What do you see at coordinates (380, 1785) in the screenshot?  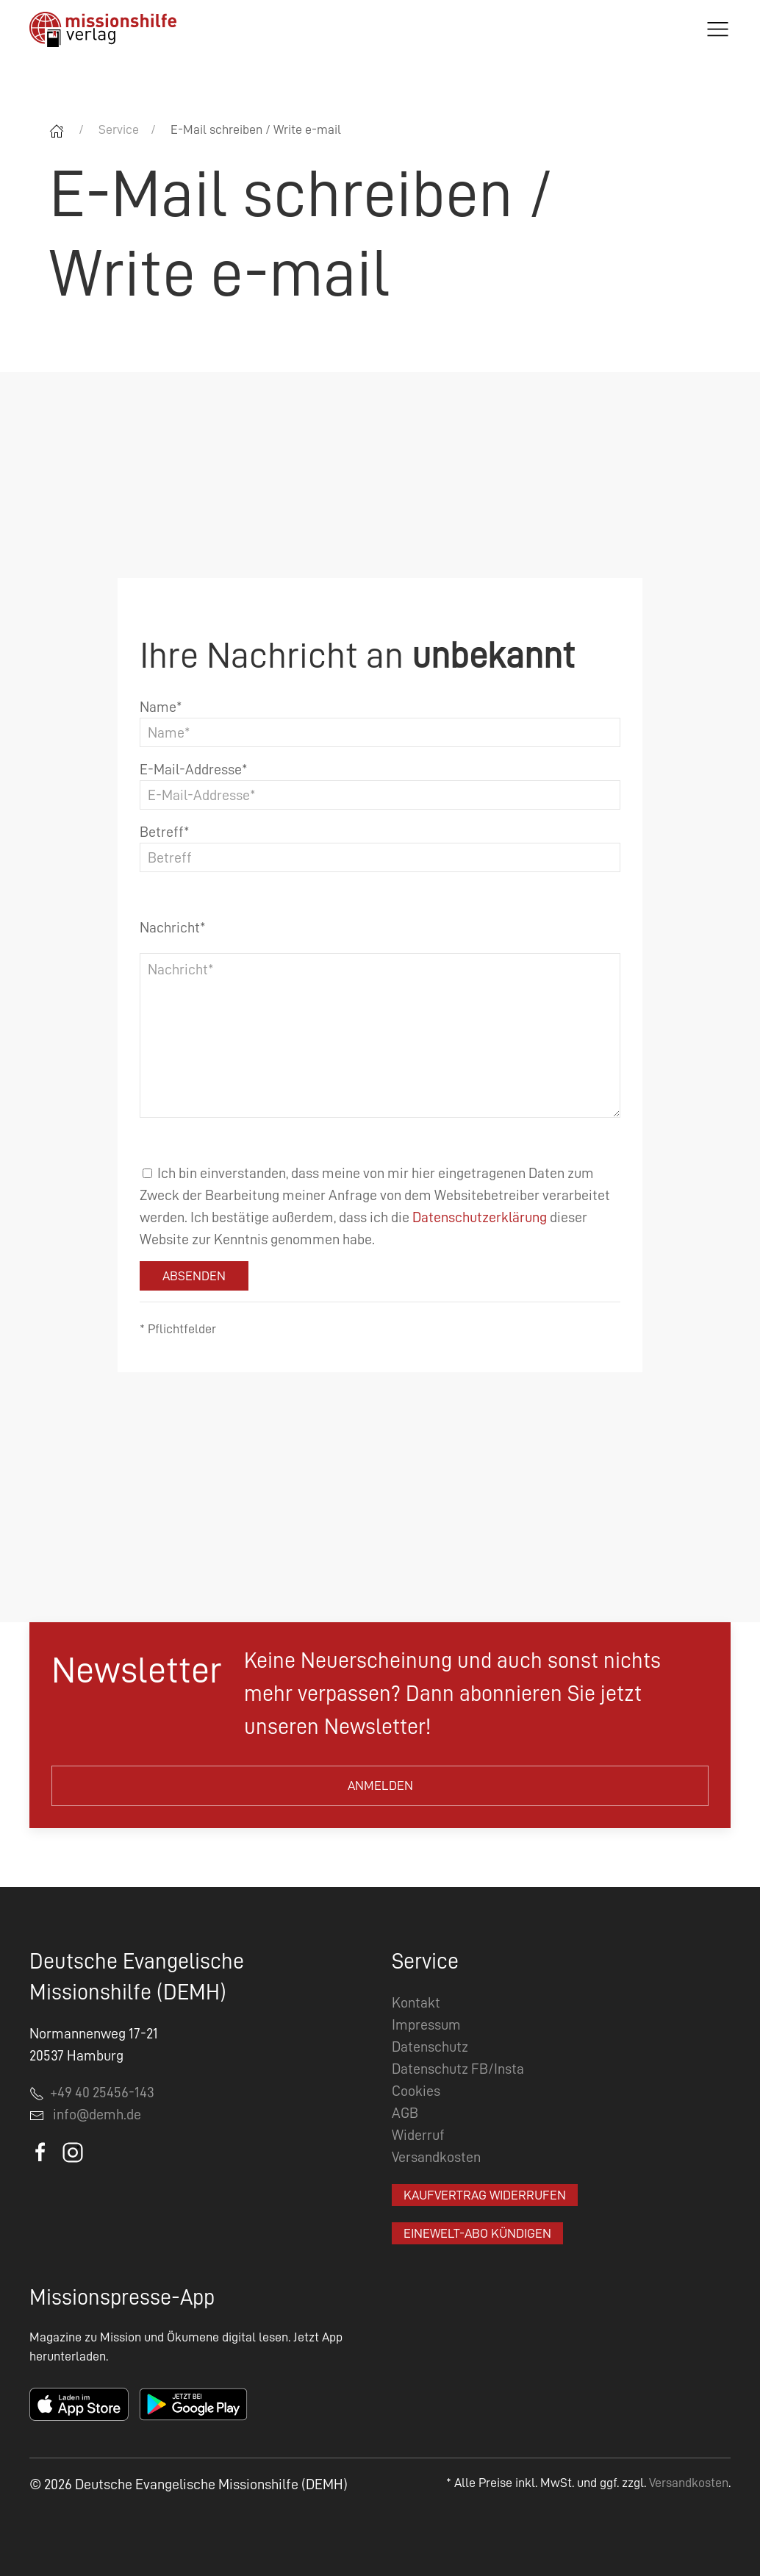 I see `Anmelden` at bounding box center [380, 1785].